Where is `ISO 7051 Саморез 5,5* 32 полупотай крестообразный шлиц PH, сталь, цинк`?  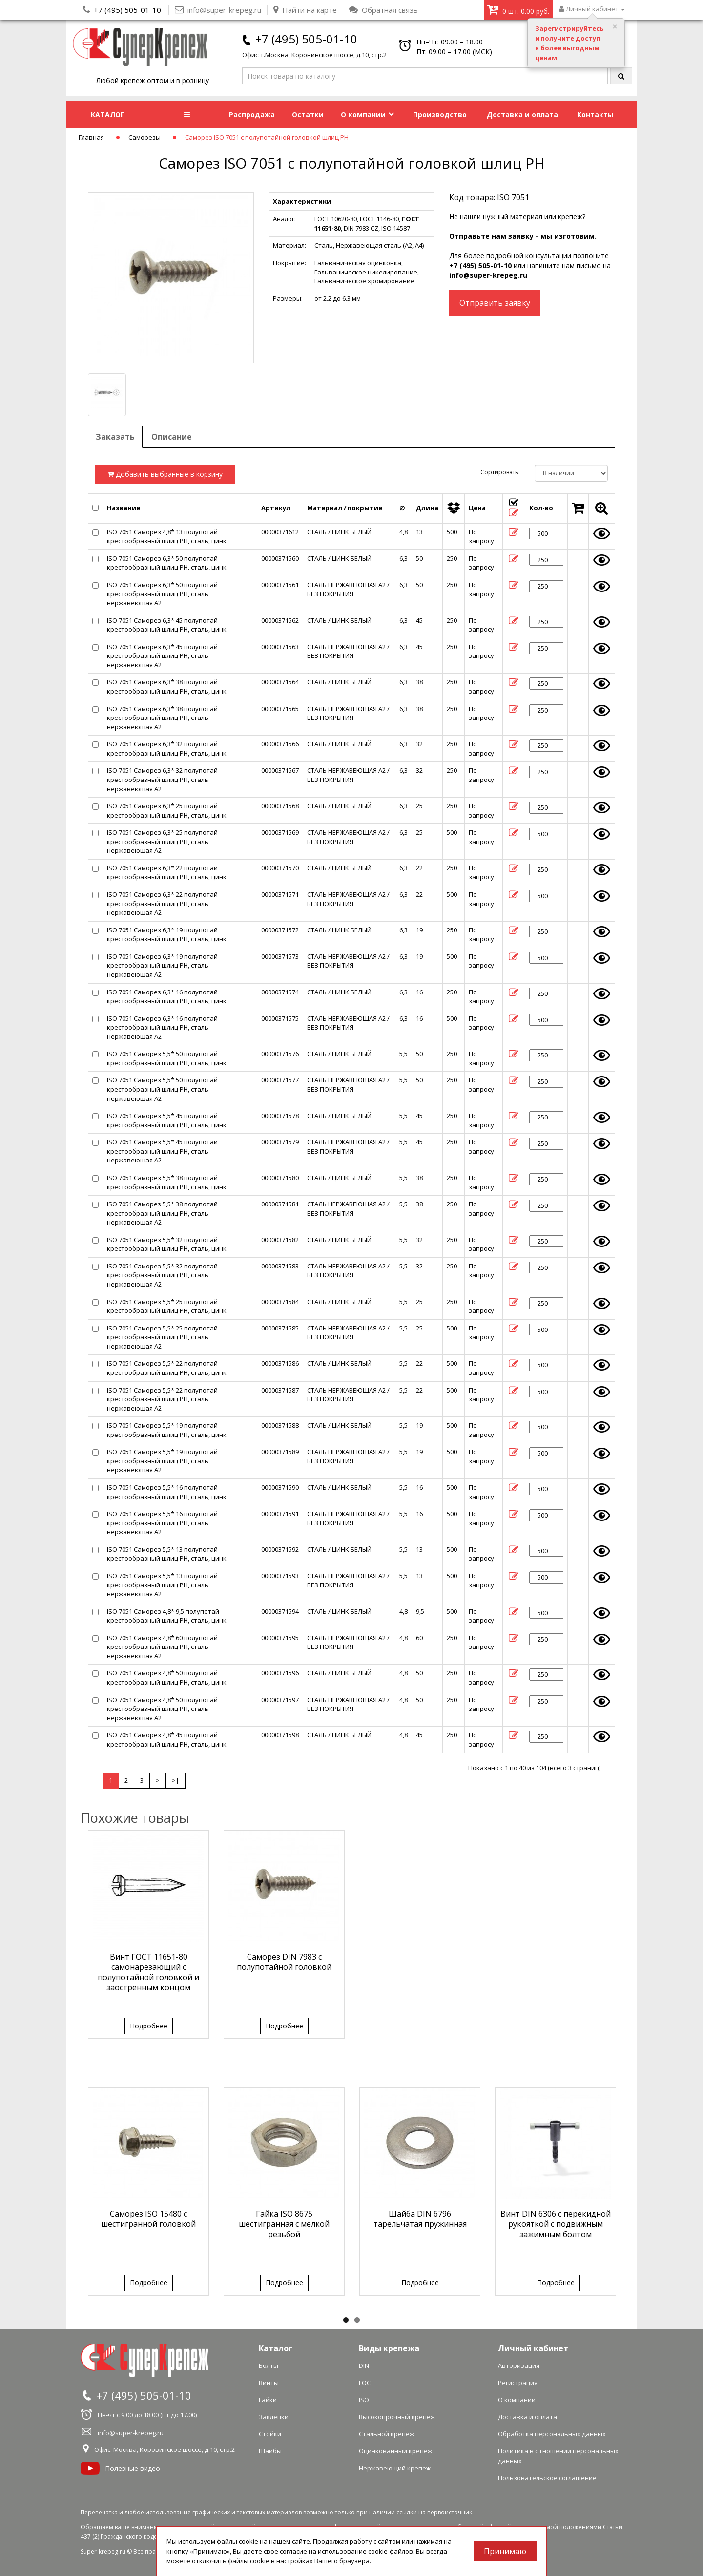
ISO 7051 Саморез 5,5* 32 полупотай крестообразный шлиц PH, сталь, цинк is located at coordinates (167, 1244).